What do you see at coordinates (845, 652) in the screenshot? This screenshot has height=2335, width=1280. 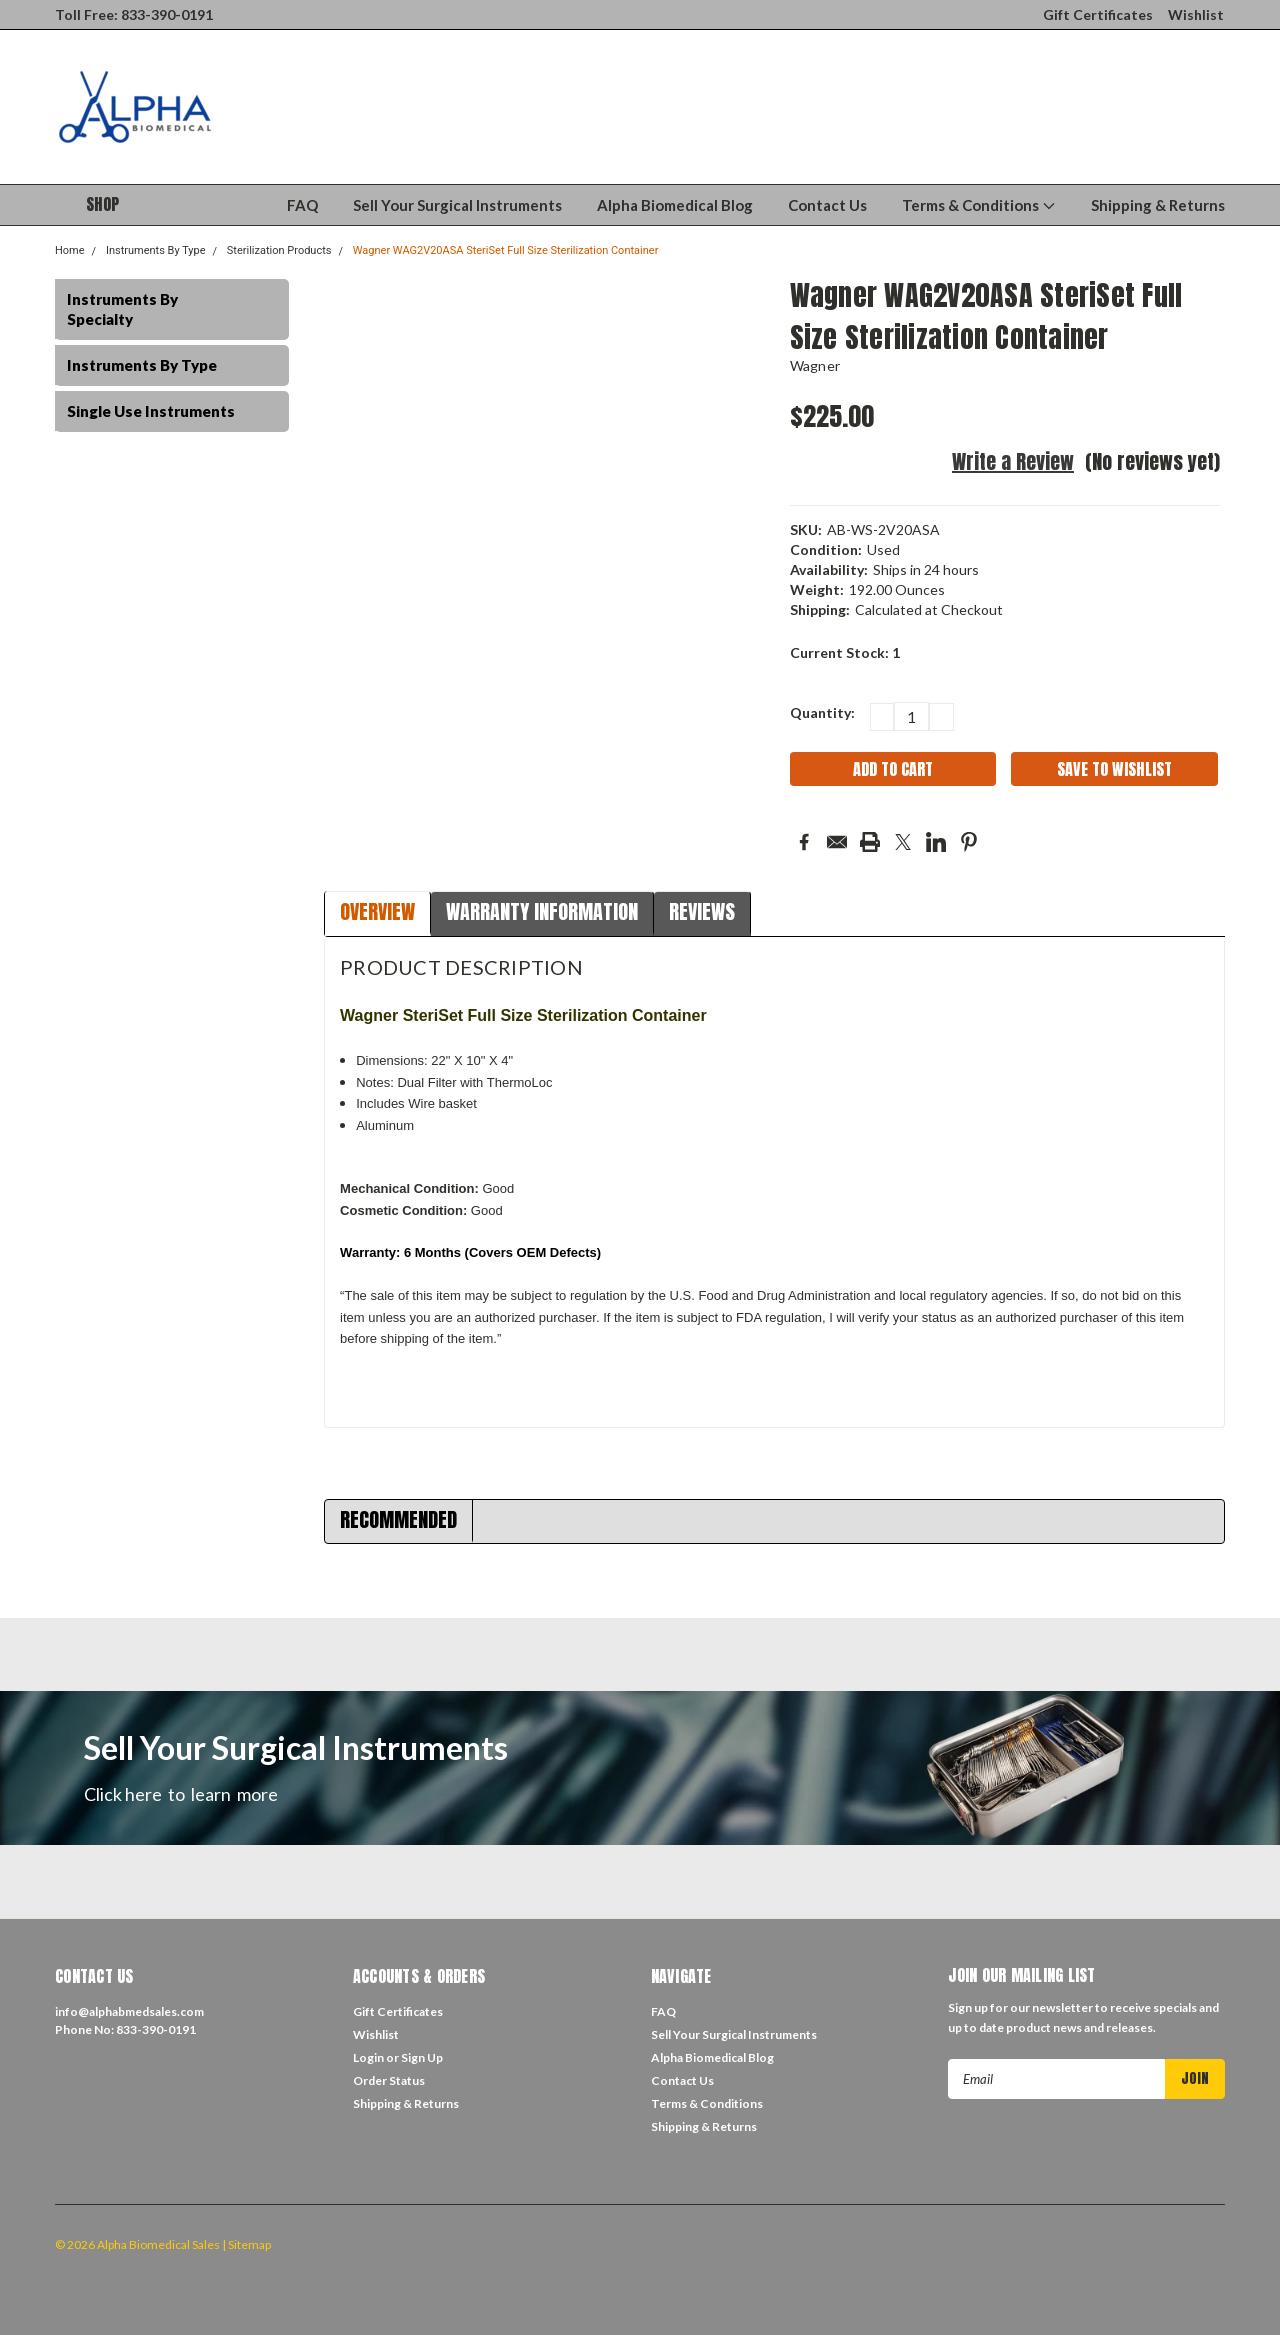 I see `Current Stock:` at bounding box center [845, 652].